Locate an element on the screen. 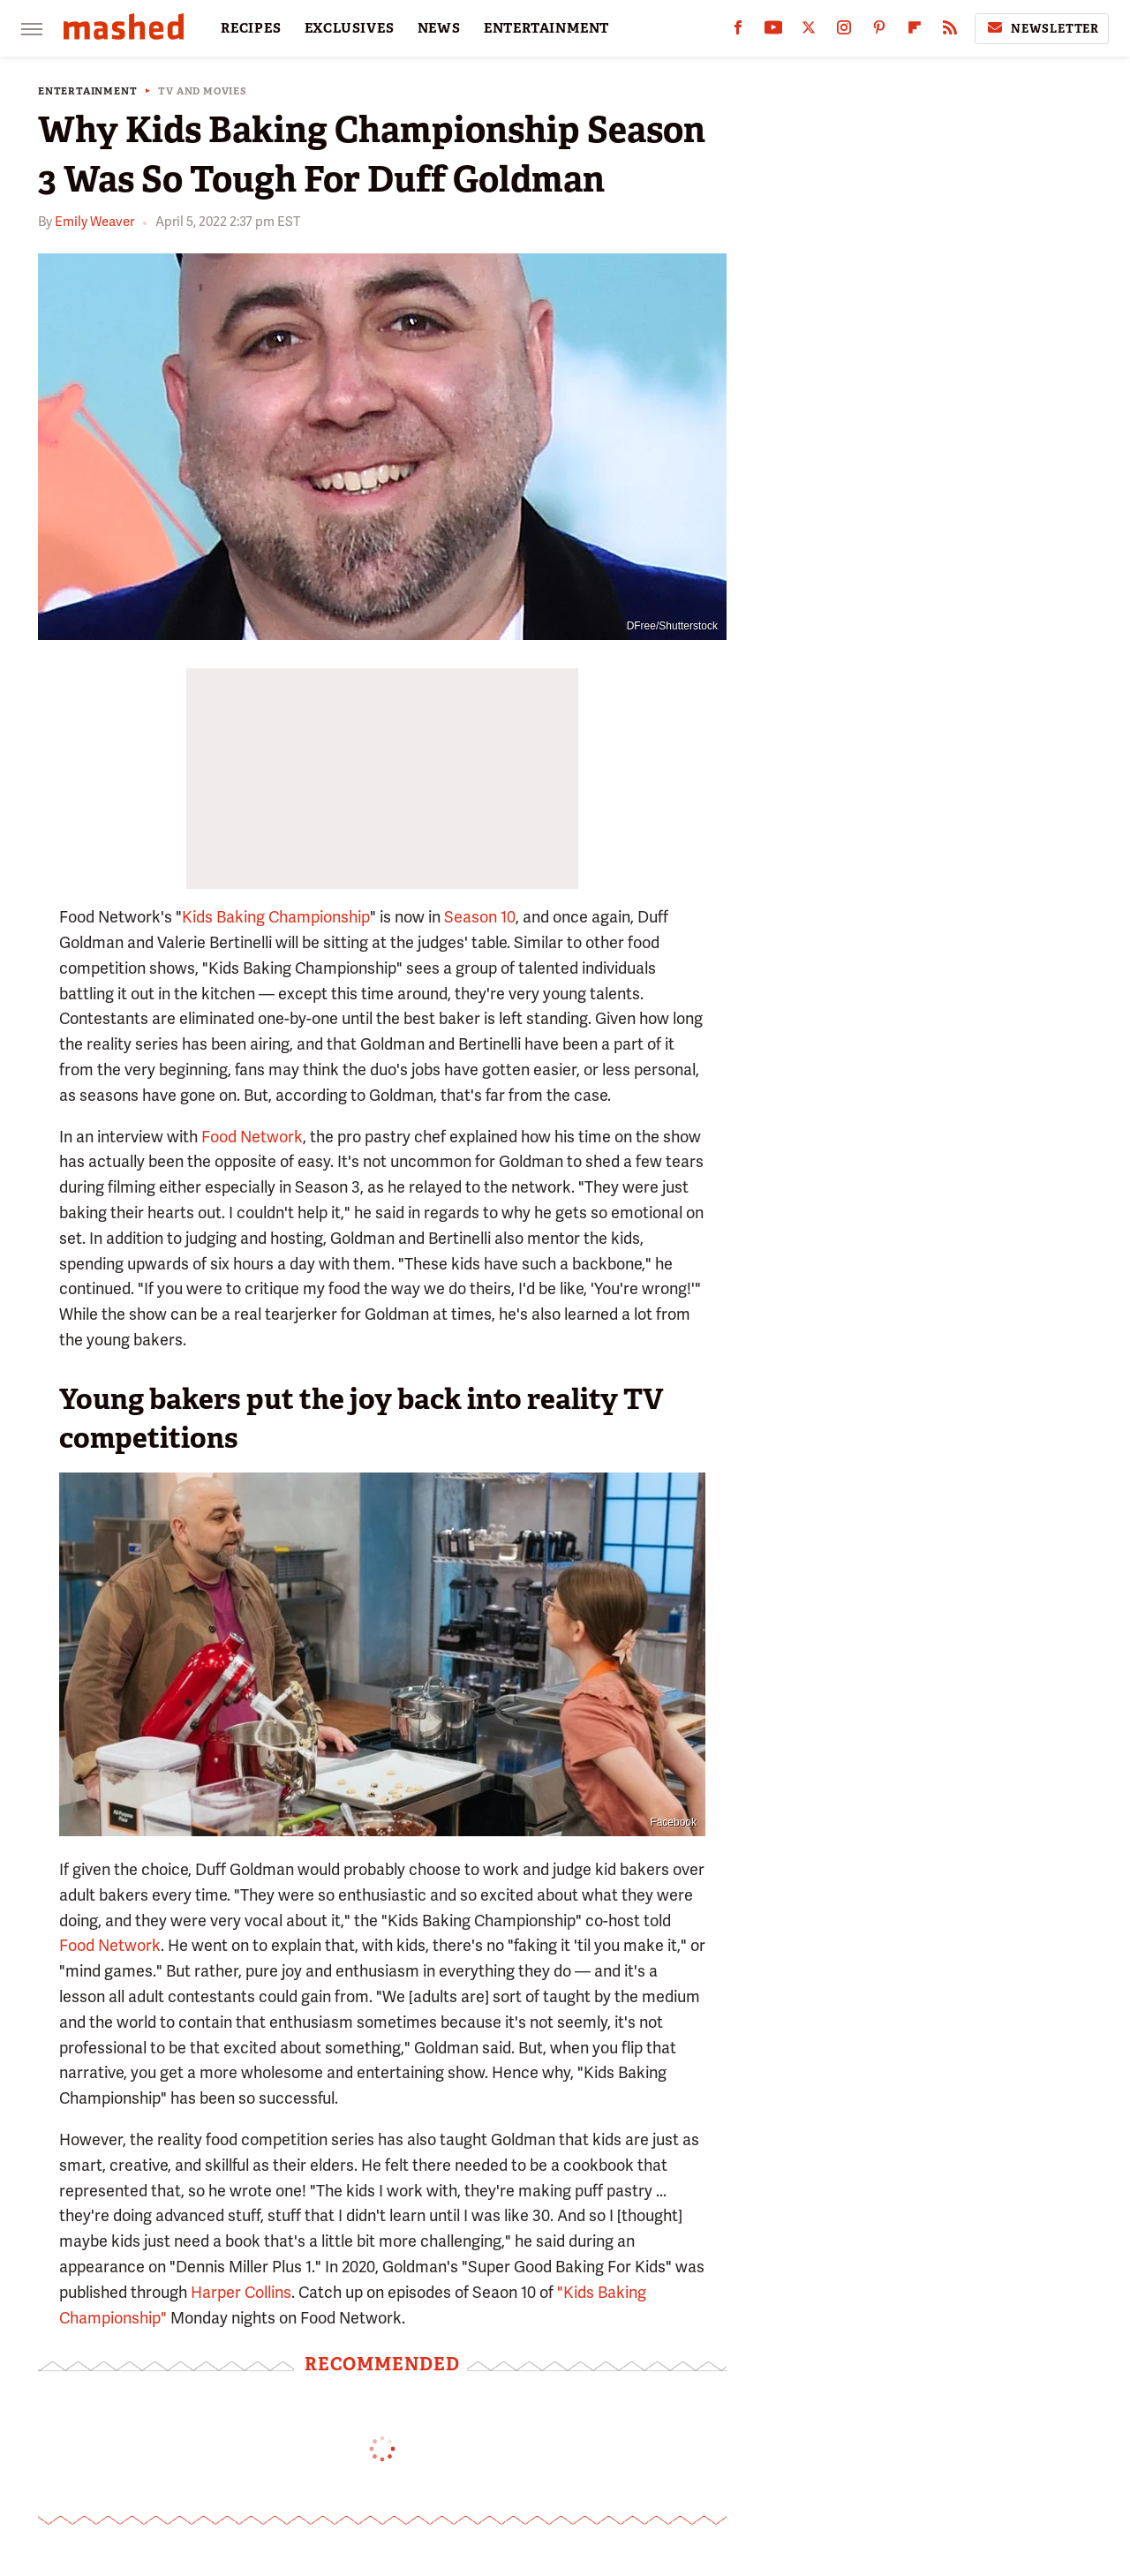  [Twitter] is located at coordinates (808, 31).